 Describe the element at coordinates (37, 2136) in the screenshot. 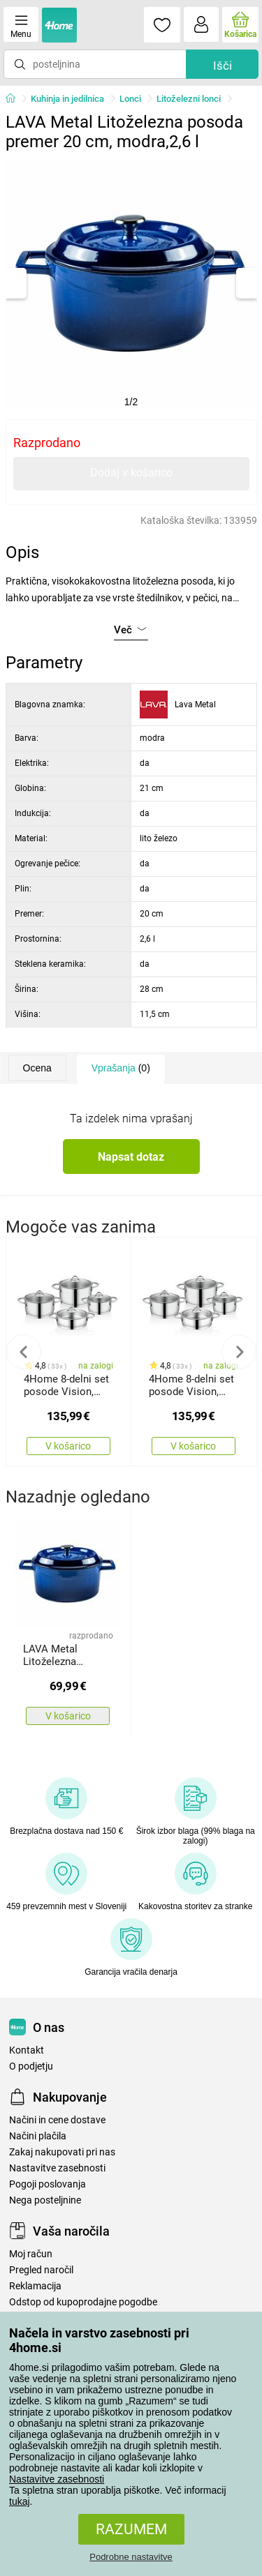

I see `Načini plačila` at that location.